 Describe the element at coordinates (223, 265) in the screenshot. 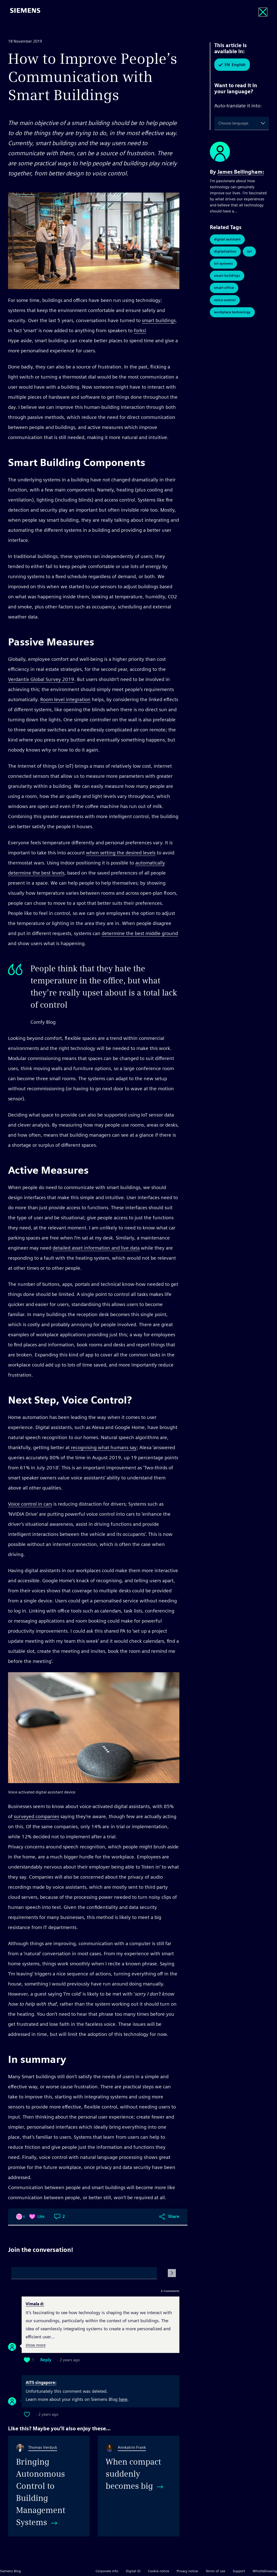

I see `IoT Systems` at that location.